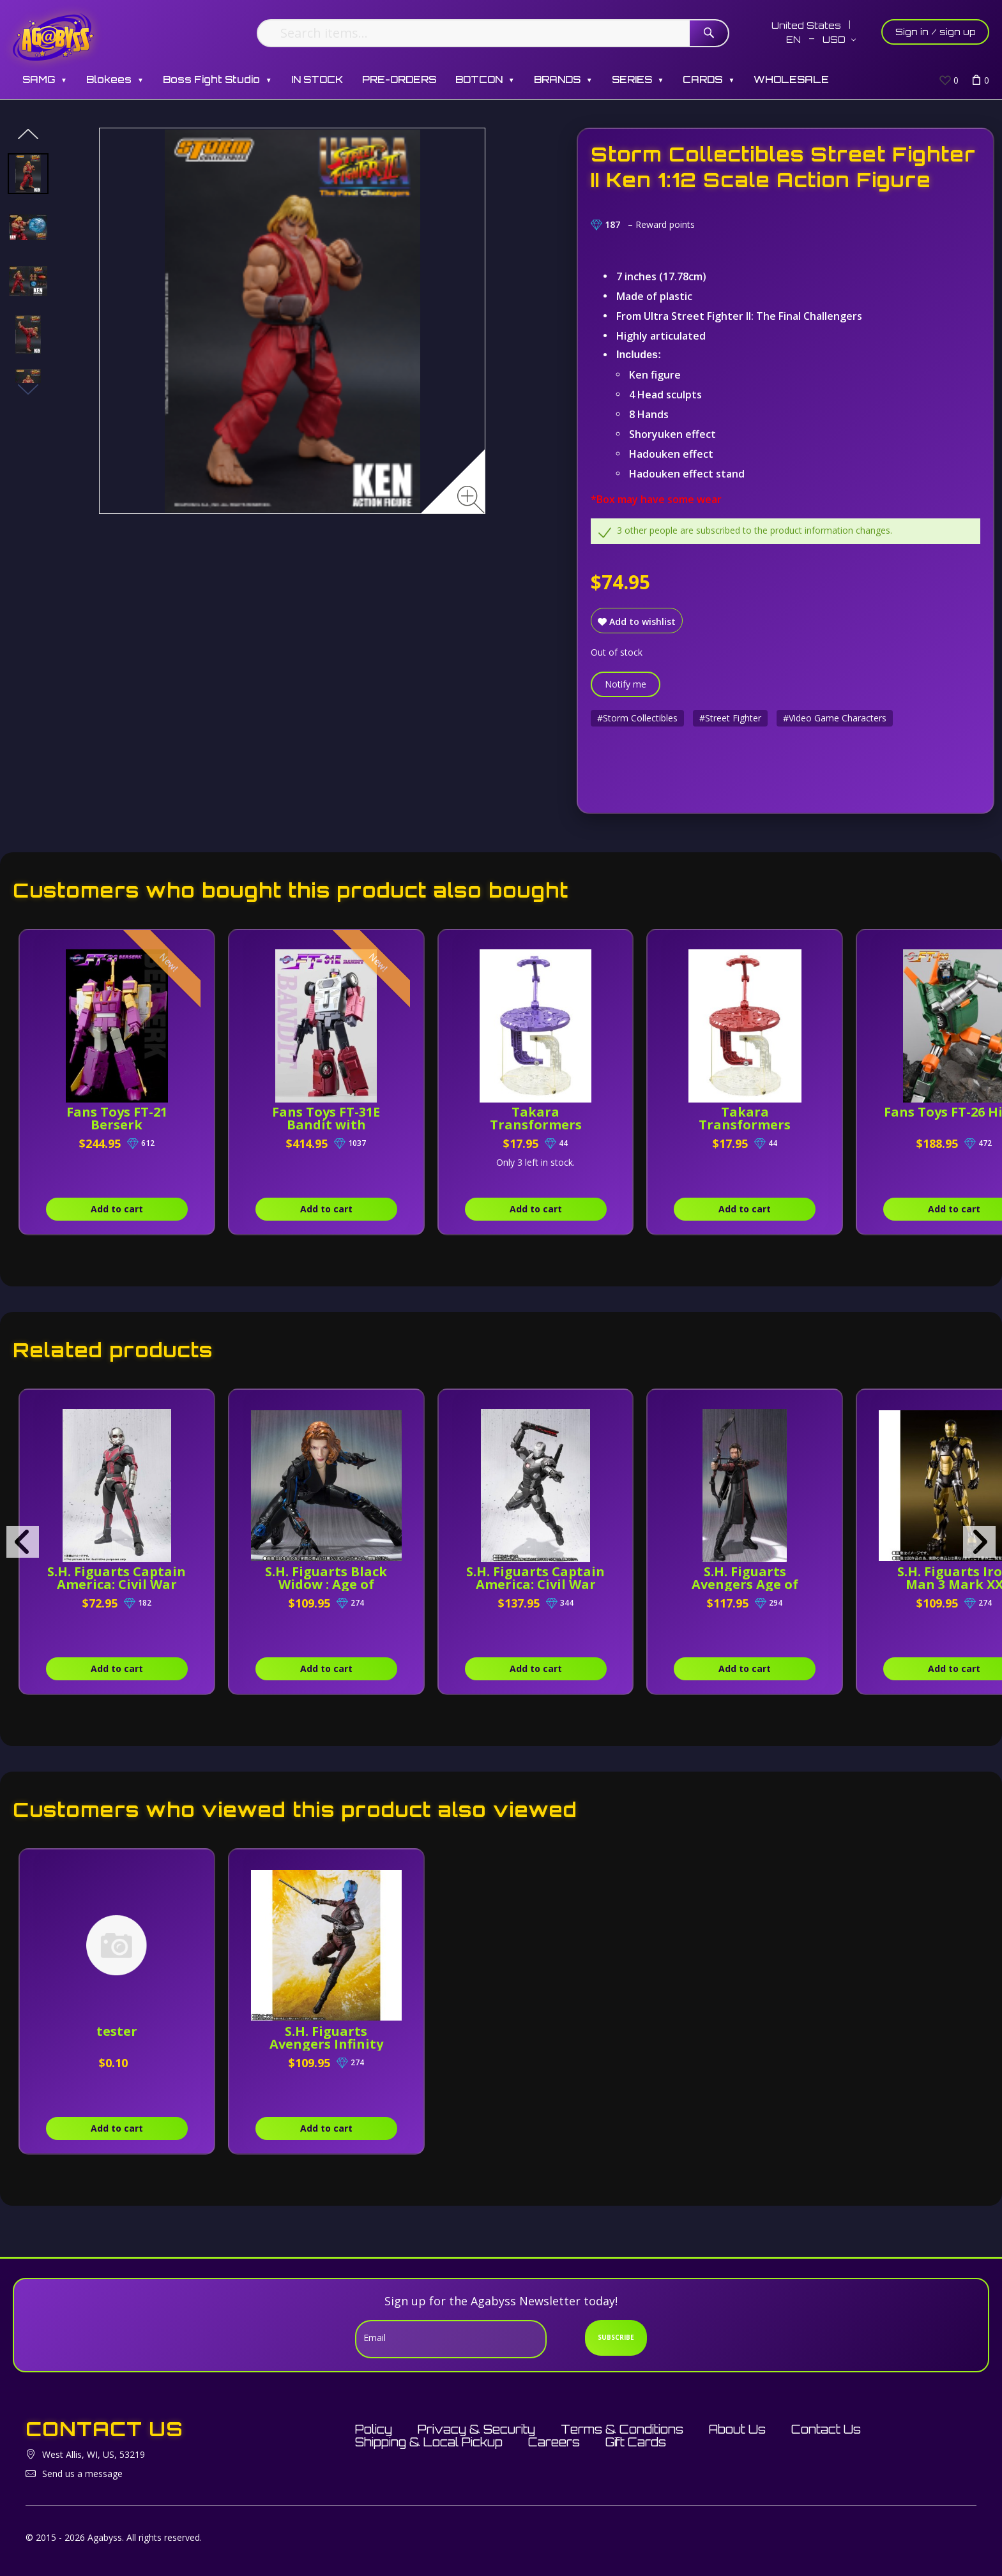  Describe the element at coordinates (746, 1584) in the screenshot. I see `S.H. Figuarts Avengers Age of Ultron Hawkeye` at that location.